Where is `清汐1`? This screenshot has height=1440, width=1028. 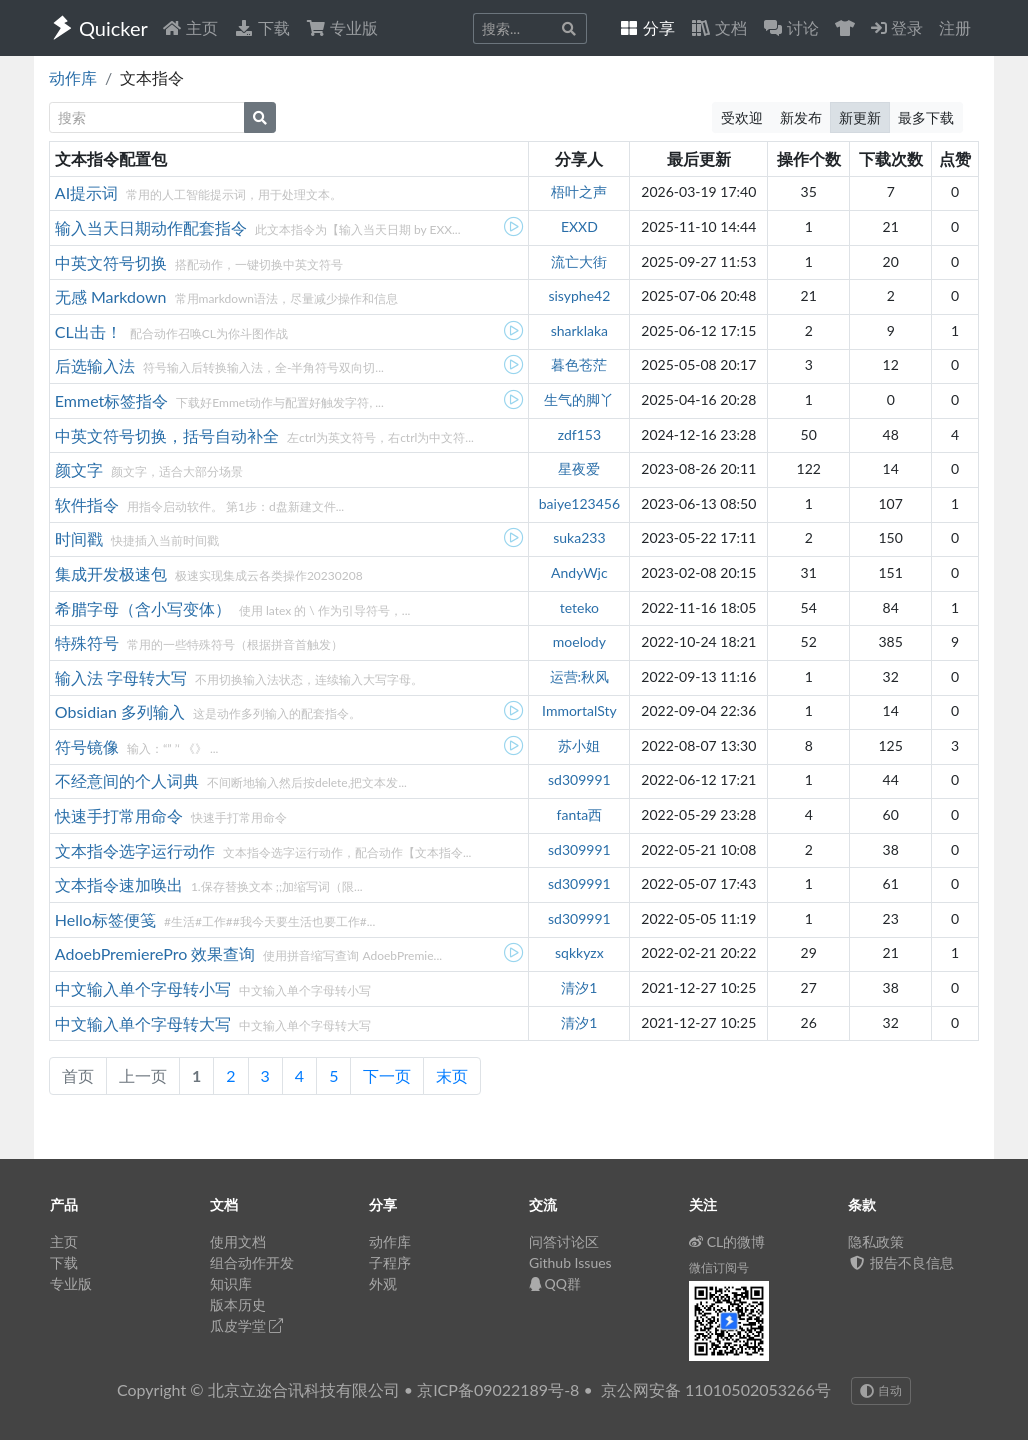 清汐1 is located at coordinates (579, 987).